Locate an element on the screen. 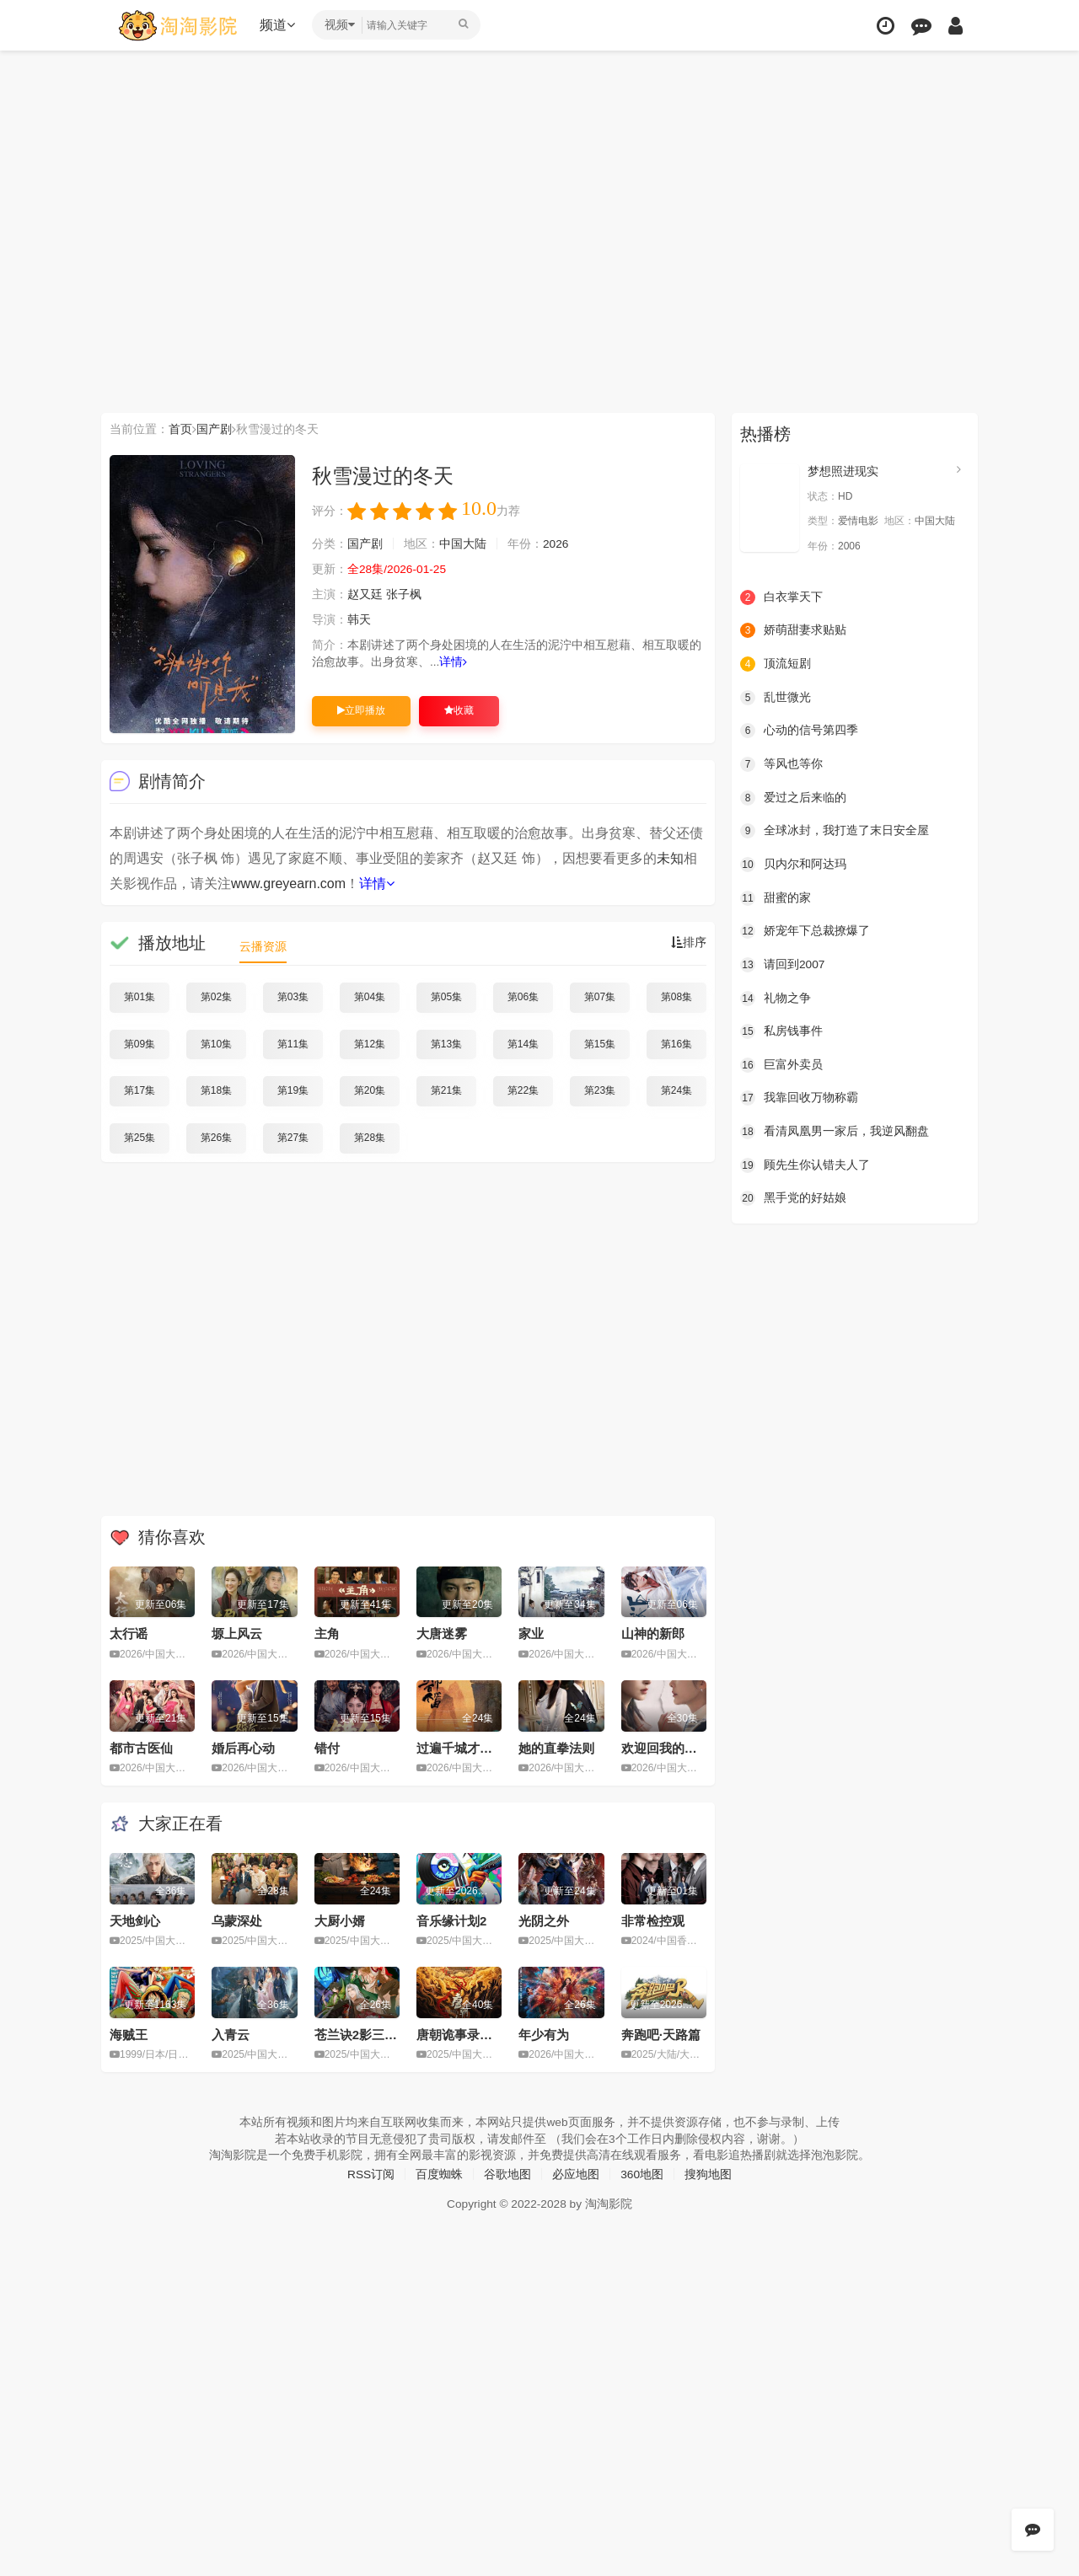 The width and height of the screenshot is (1079, 2576). 非常检控观 is located at coordinates (652, 1920).